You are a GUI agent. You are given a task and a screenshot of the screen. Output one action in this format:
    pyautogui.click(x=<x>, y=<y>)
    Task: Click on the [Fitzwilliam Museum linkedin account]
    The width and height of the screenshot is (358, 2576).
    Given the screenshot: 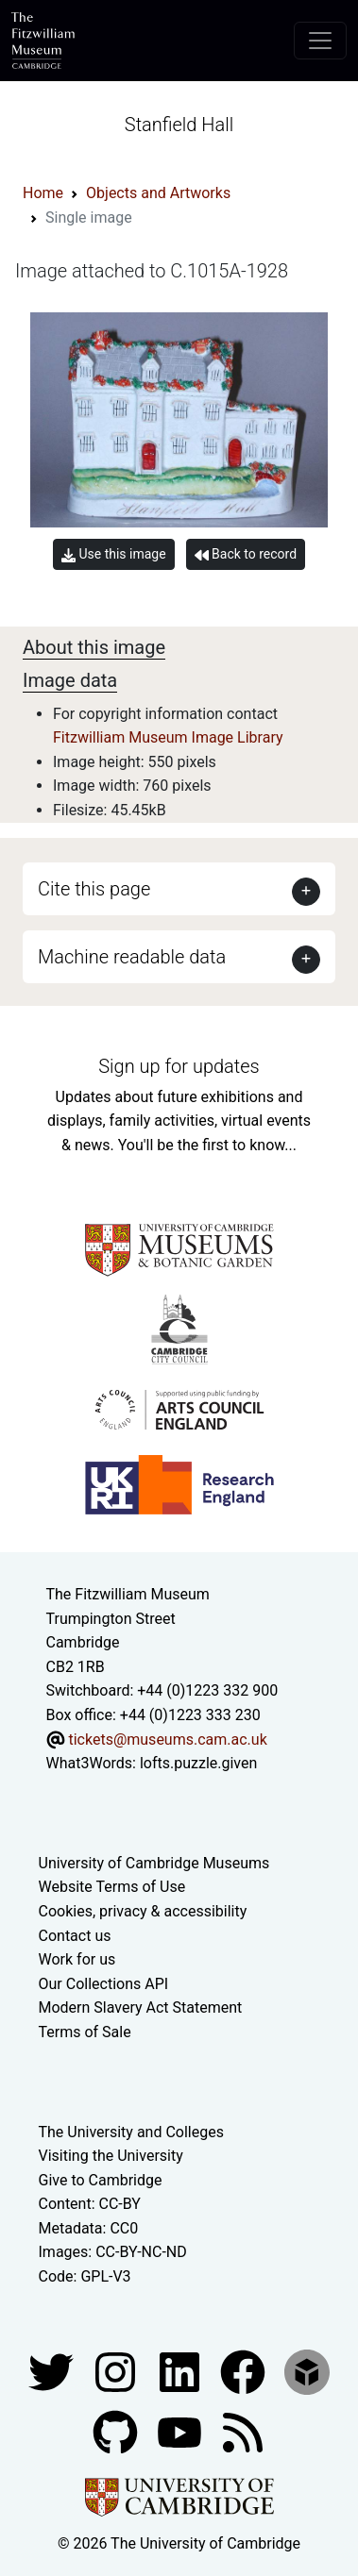 What is the action you would take?
    pyautogui.click(x=245, y=2371)
    